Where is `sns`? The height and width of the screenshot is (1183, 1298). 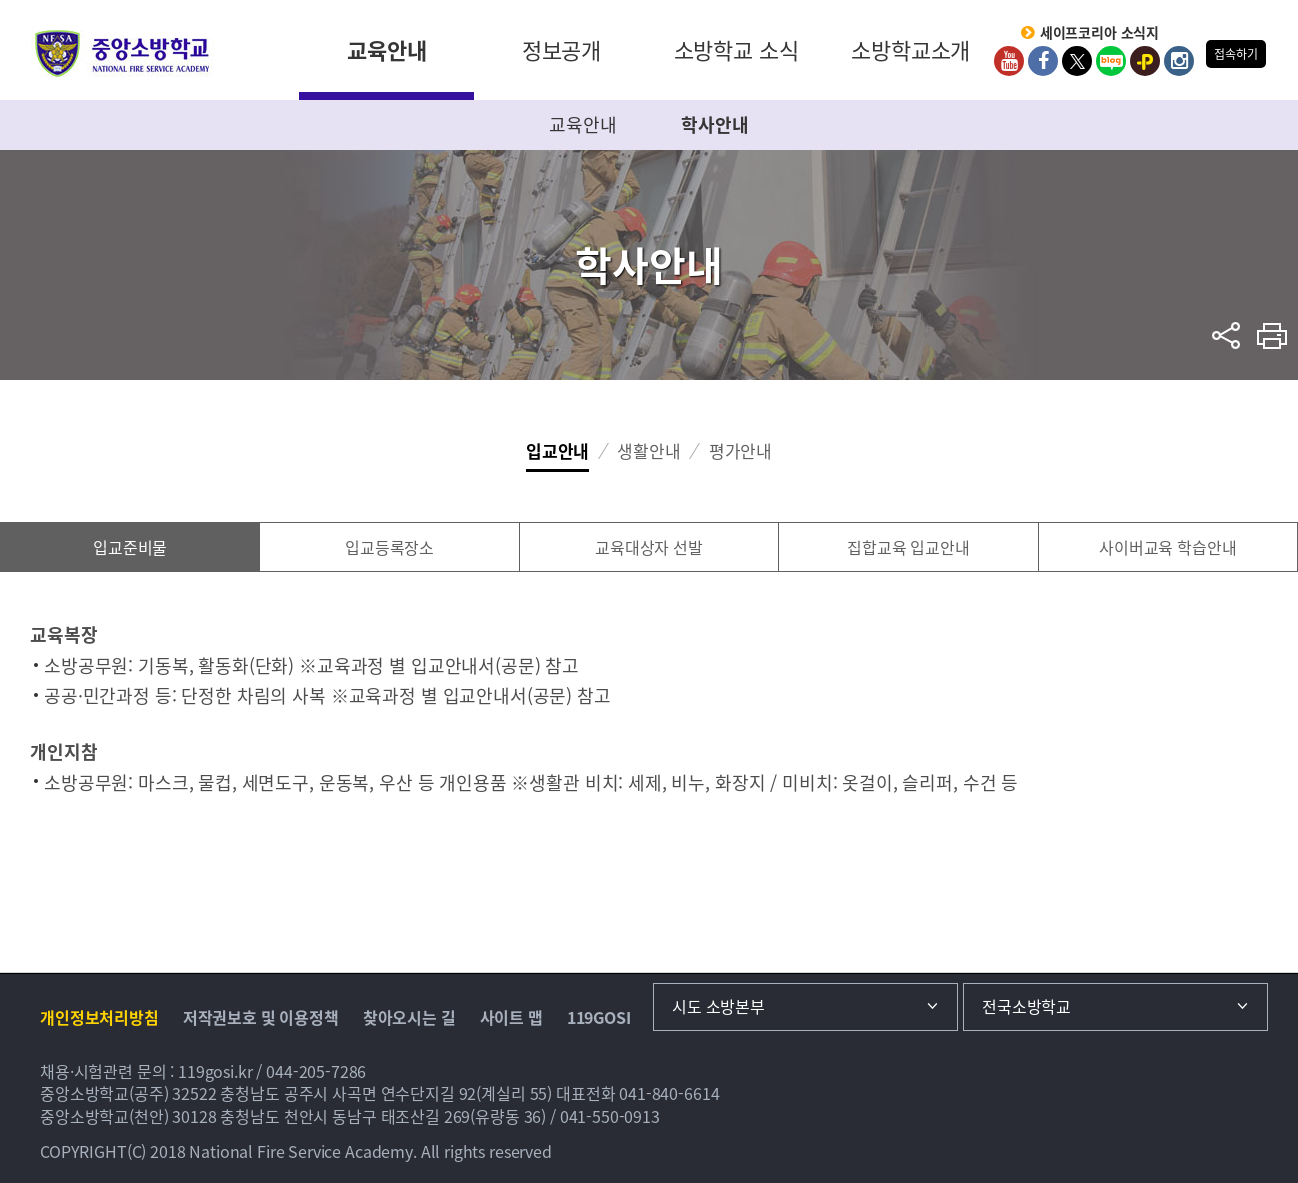 sns is located at coordinates (1226, 335).